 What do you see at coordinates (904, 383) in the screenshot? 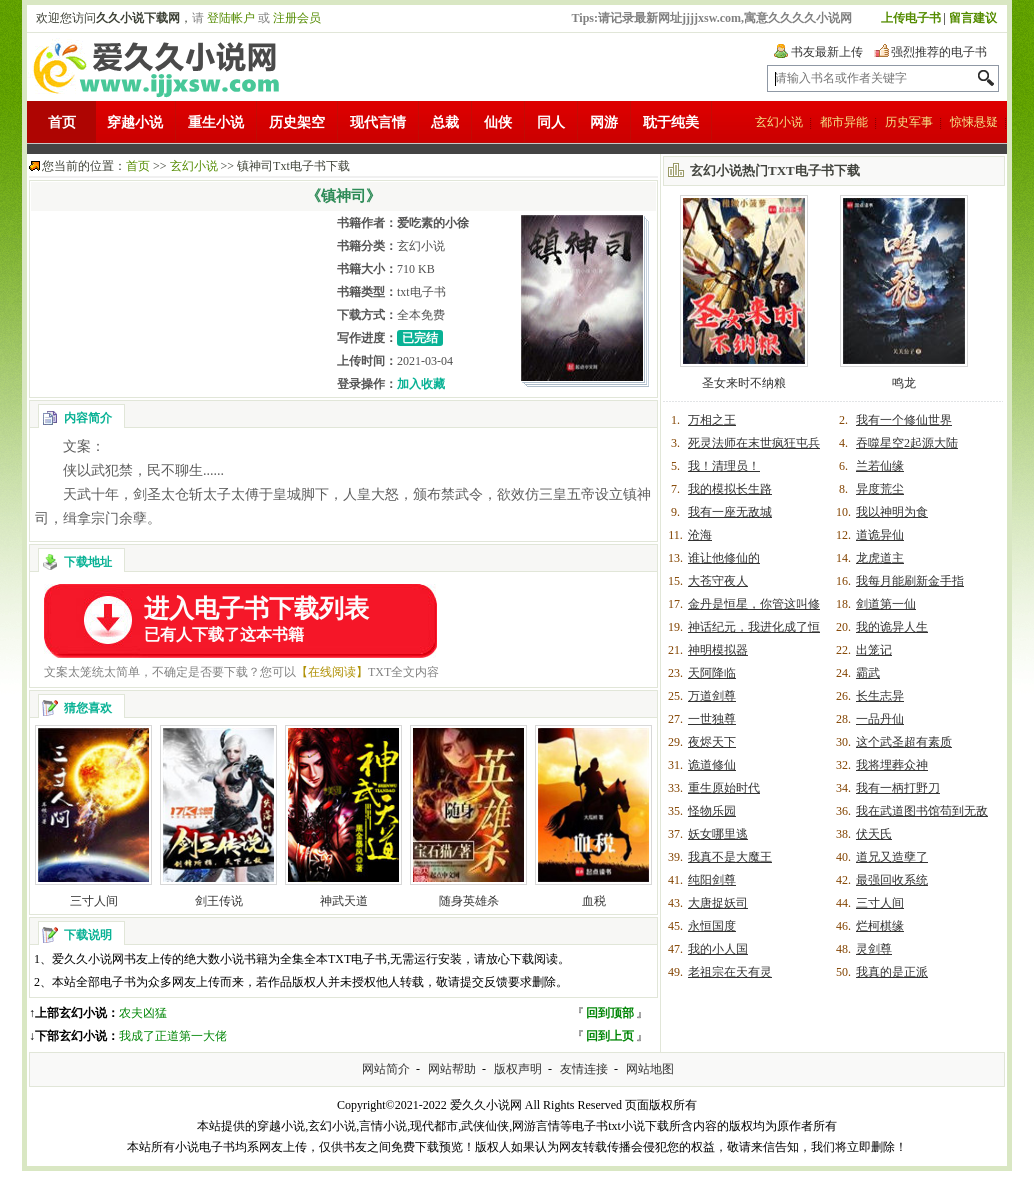
I see `鸣龙` at bounding box center [904, 383].